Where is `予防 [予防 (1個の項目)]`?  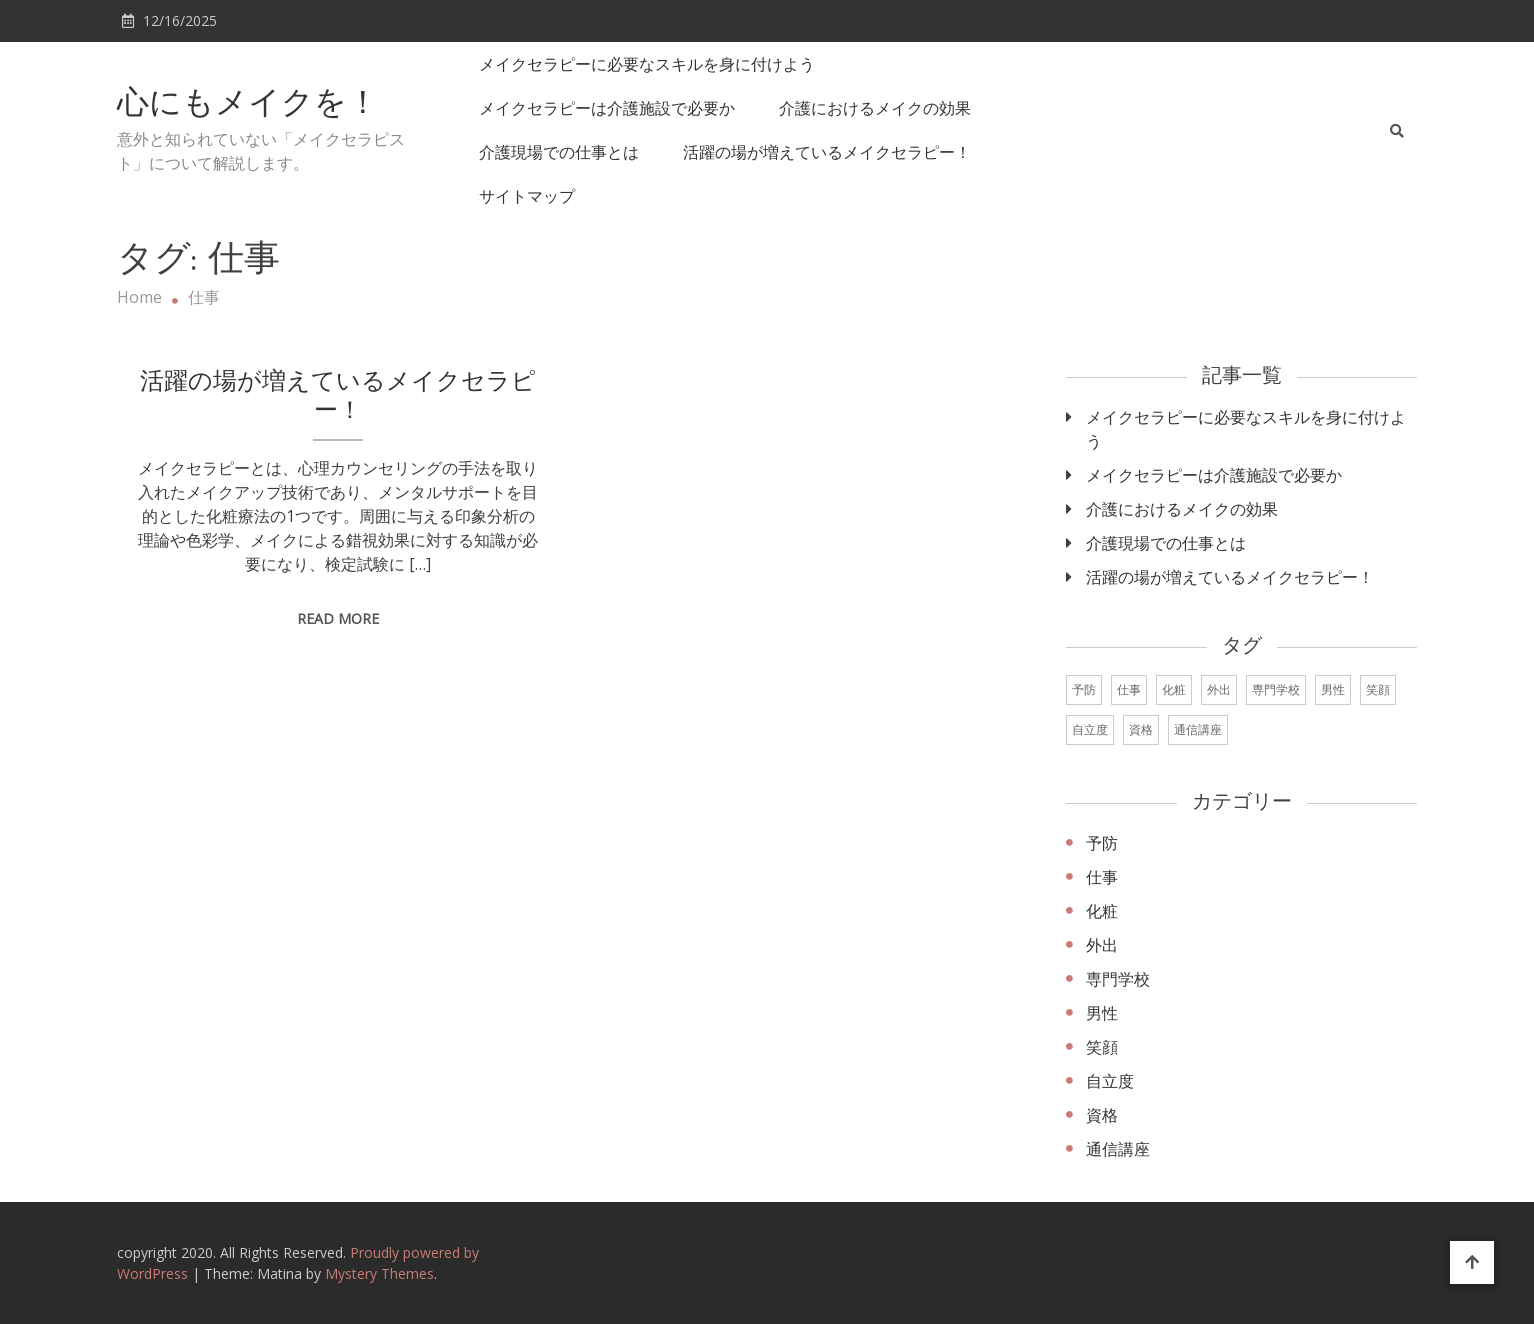 予防 [予防 (1個の項目)] is located at coordinates (1084, 689).